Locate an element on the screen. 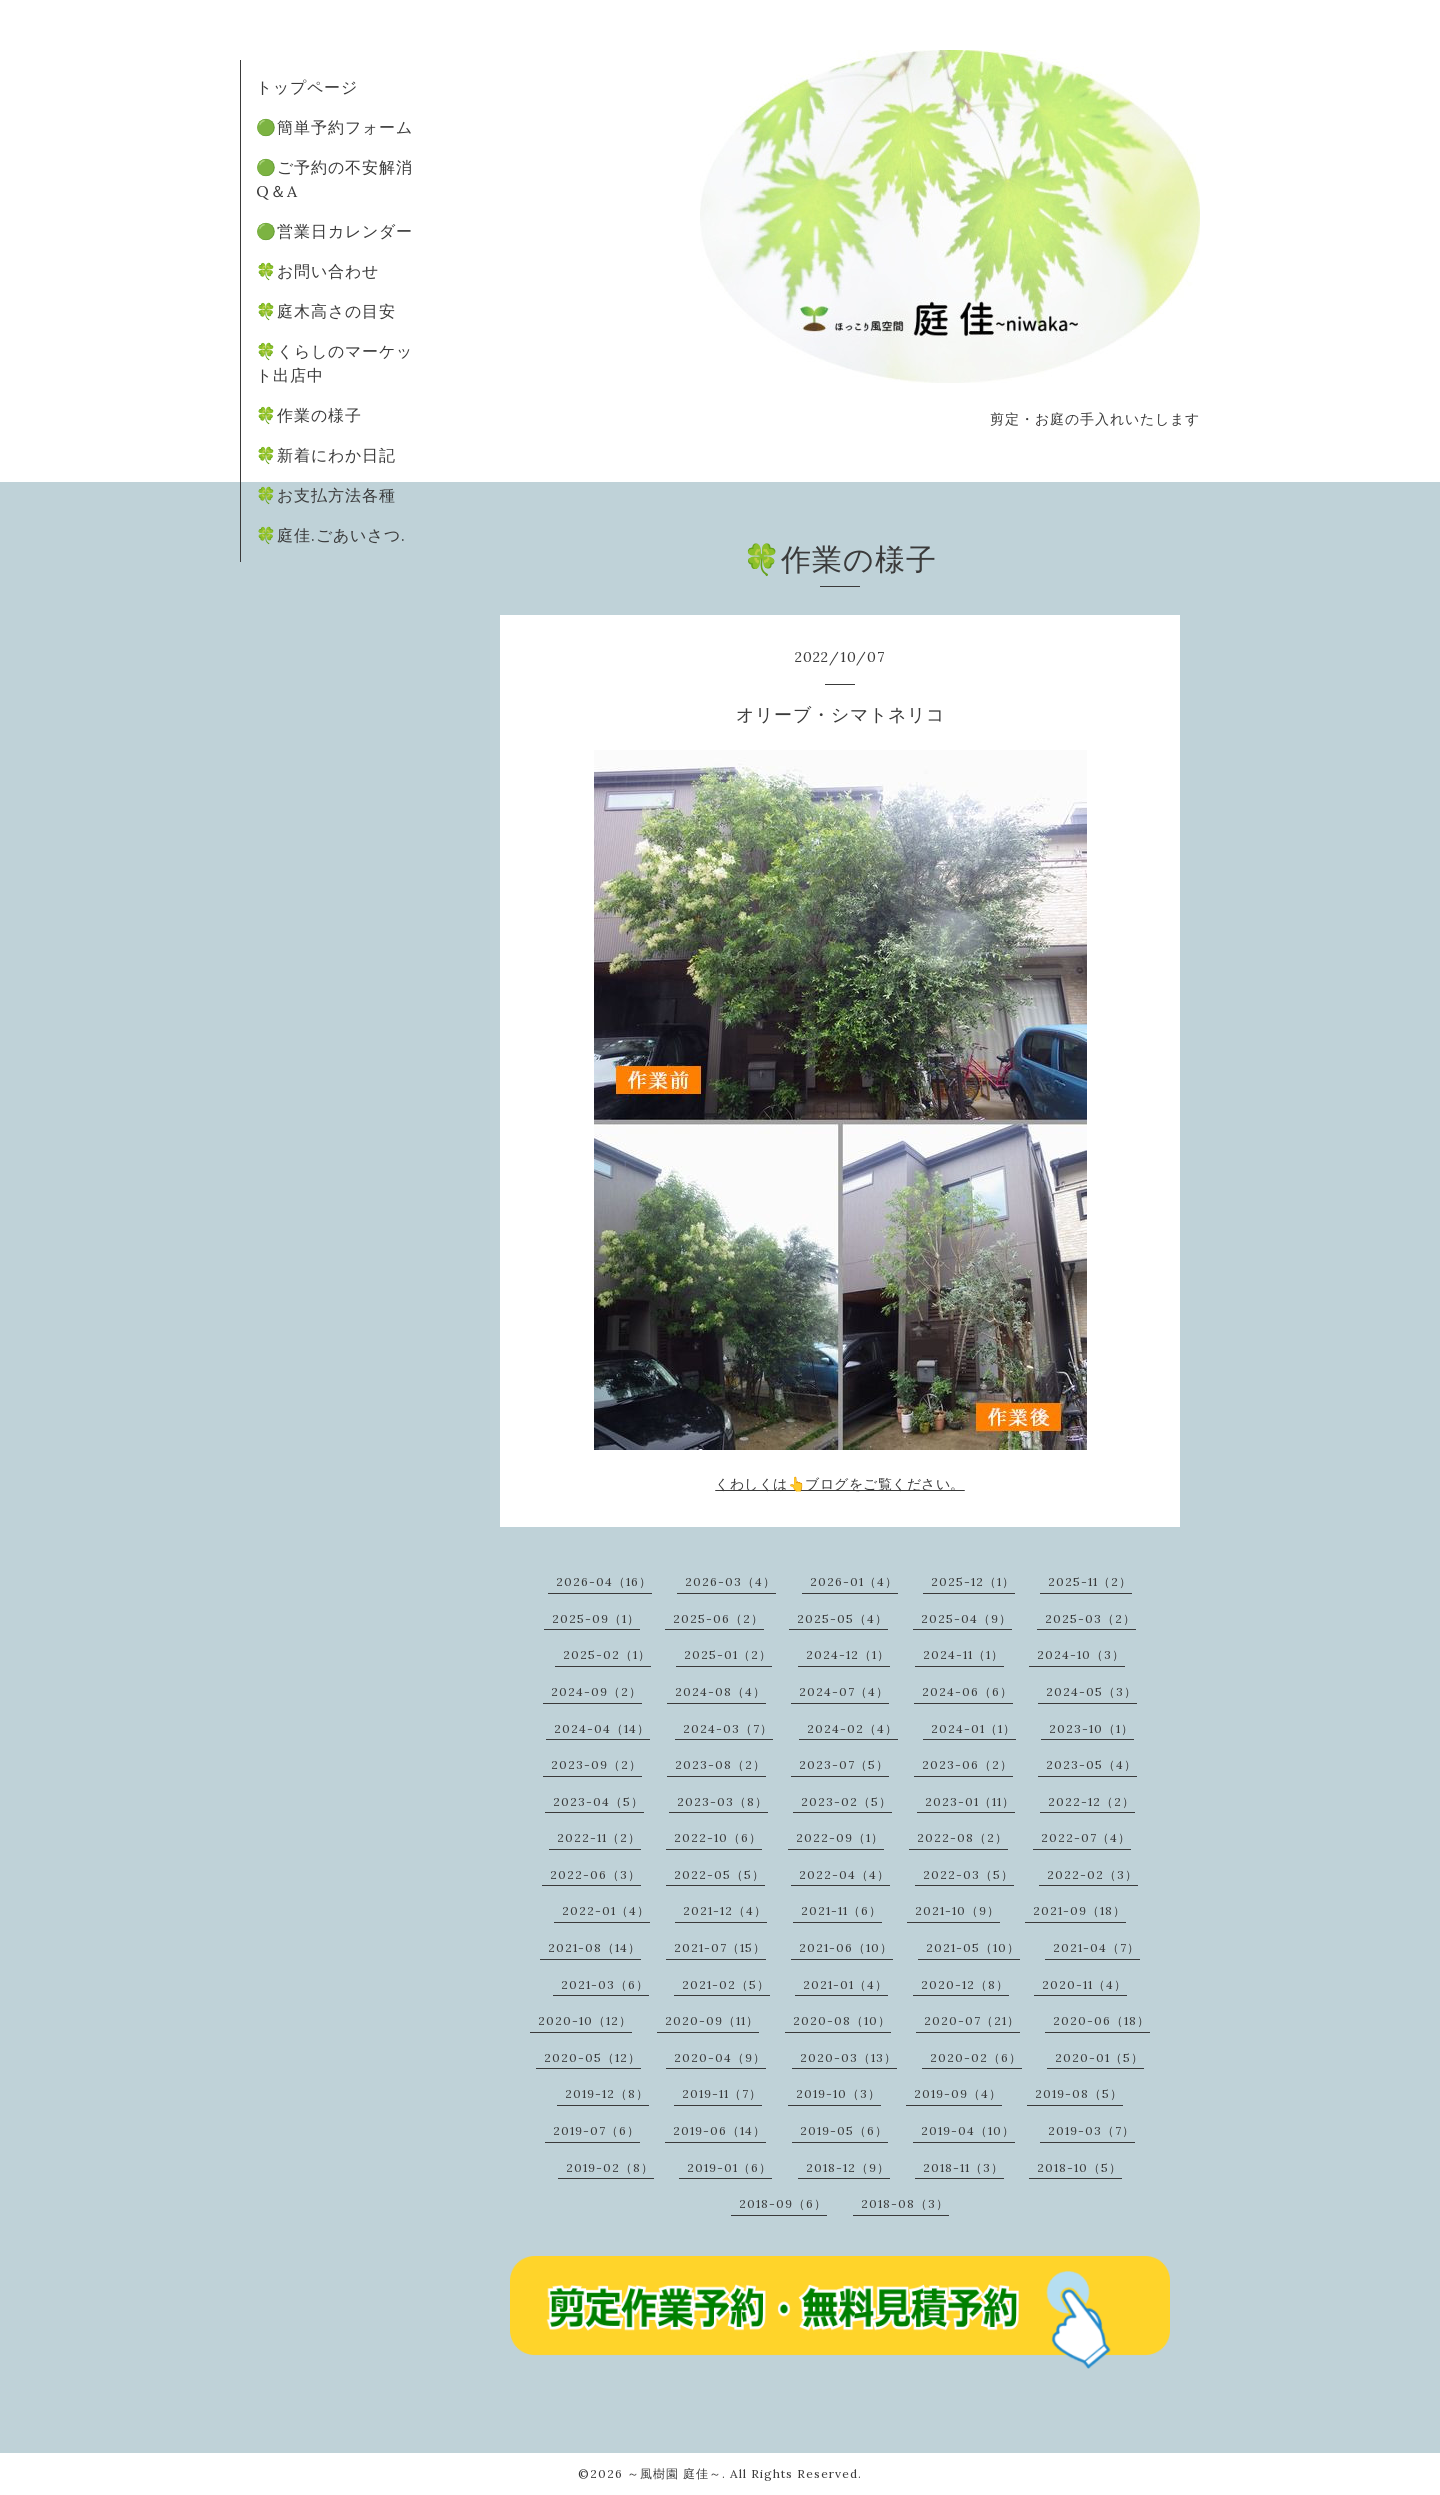  🍀新着にわか日記 is located at coordinates (326, 455).